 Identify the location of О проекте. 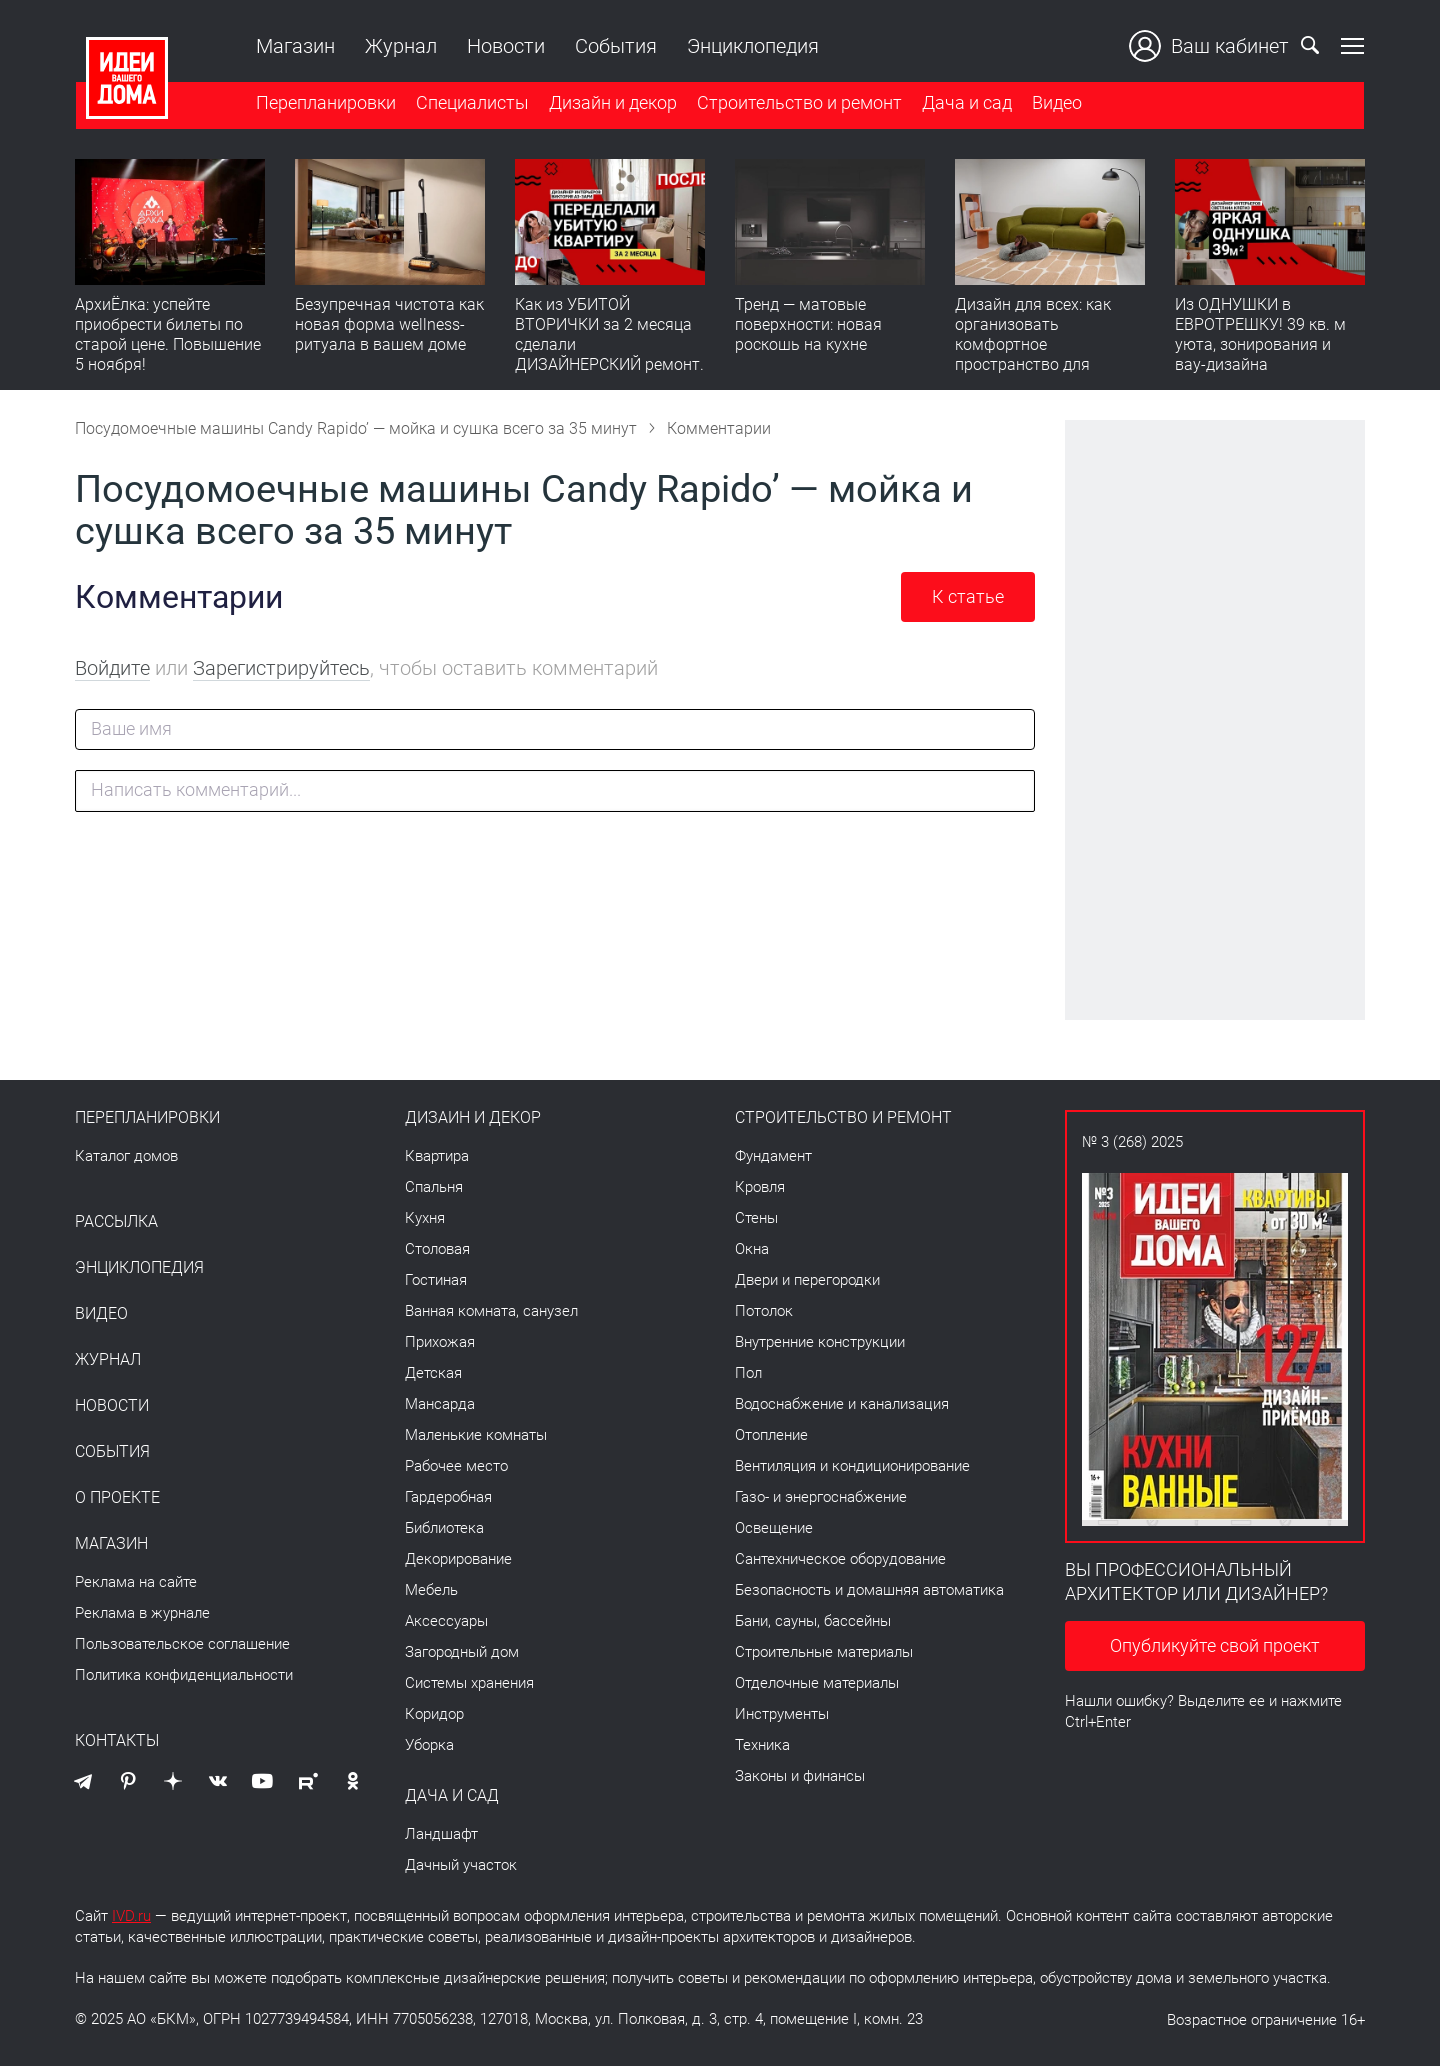
(117, 1498).